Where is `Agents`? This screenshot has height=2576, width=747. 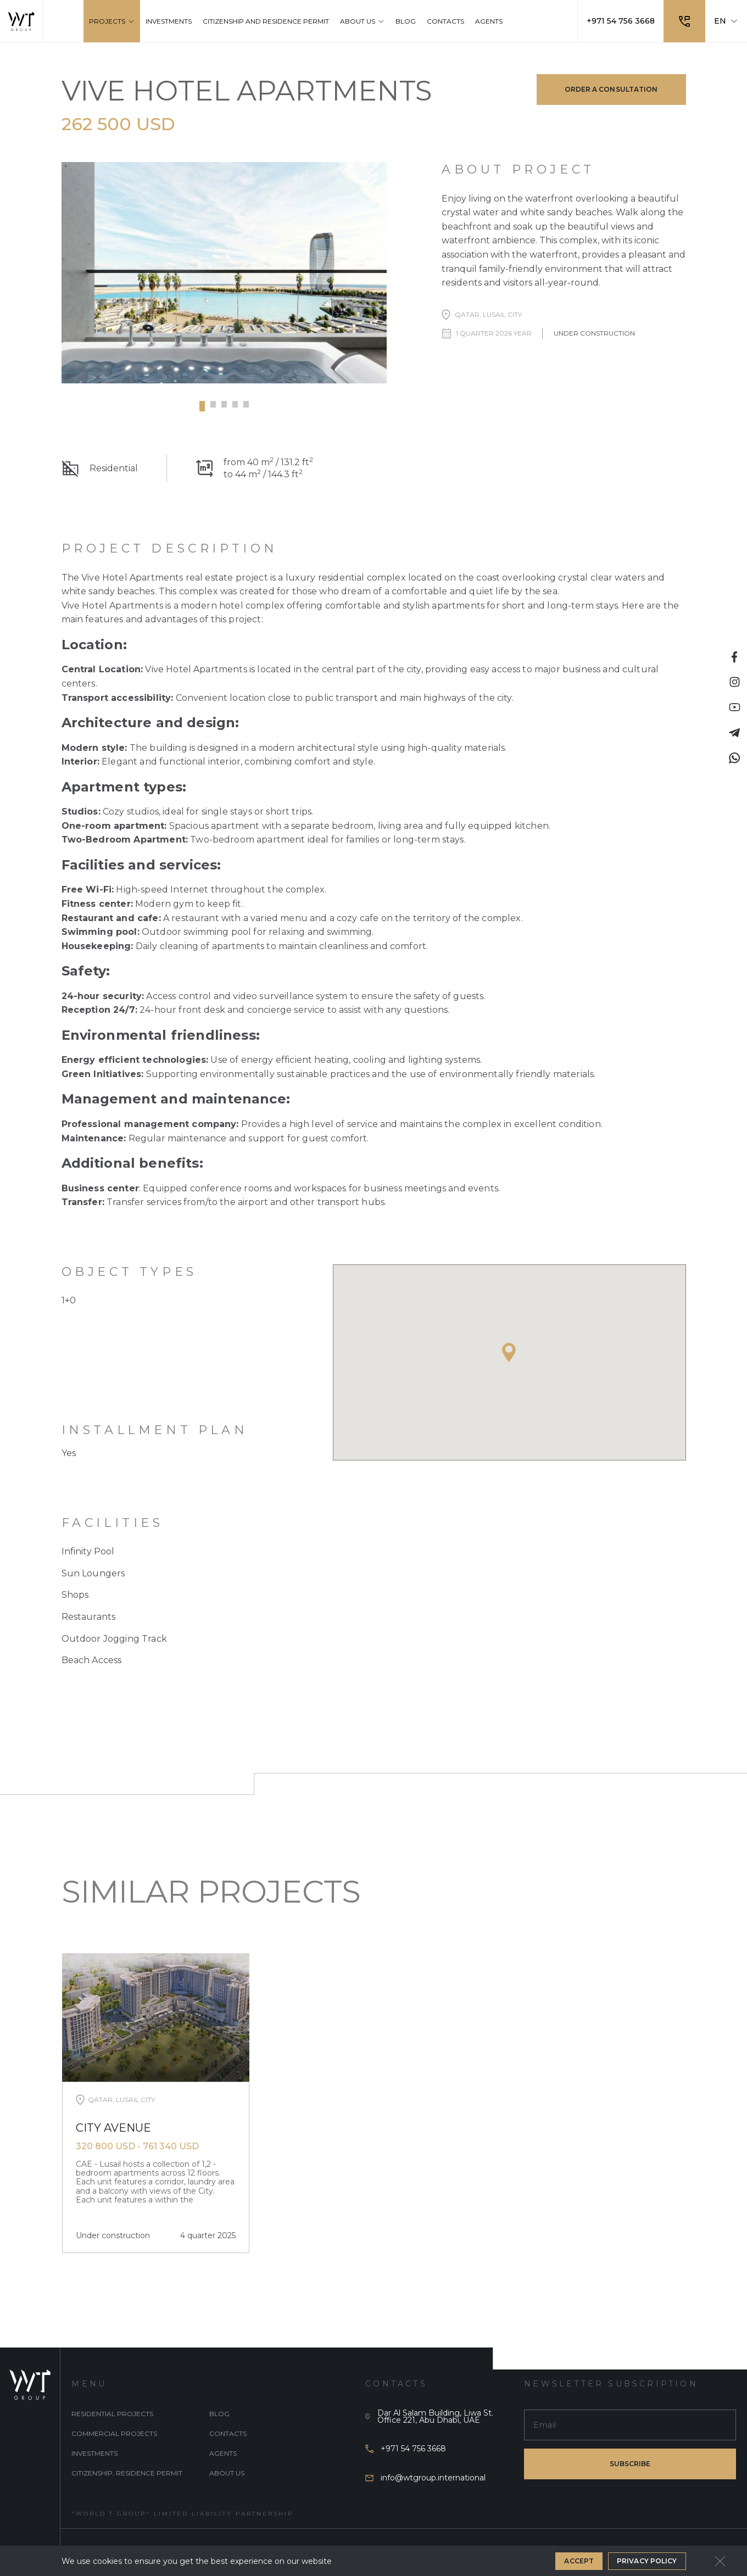 Agents is located at coordinates (223, 2453).